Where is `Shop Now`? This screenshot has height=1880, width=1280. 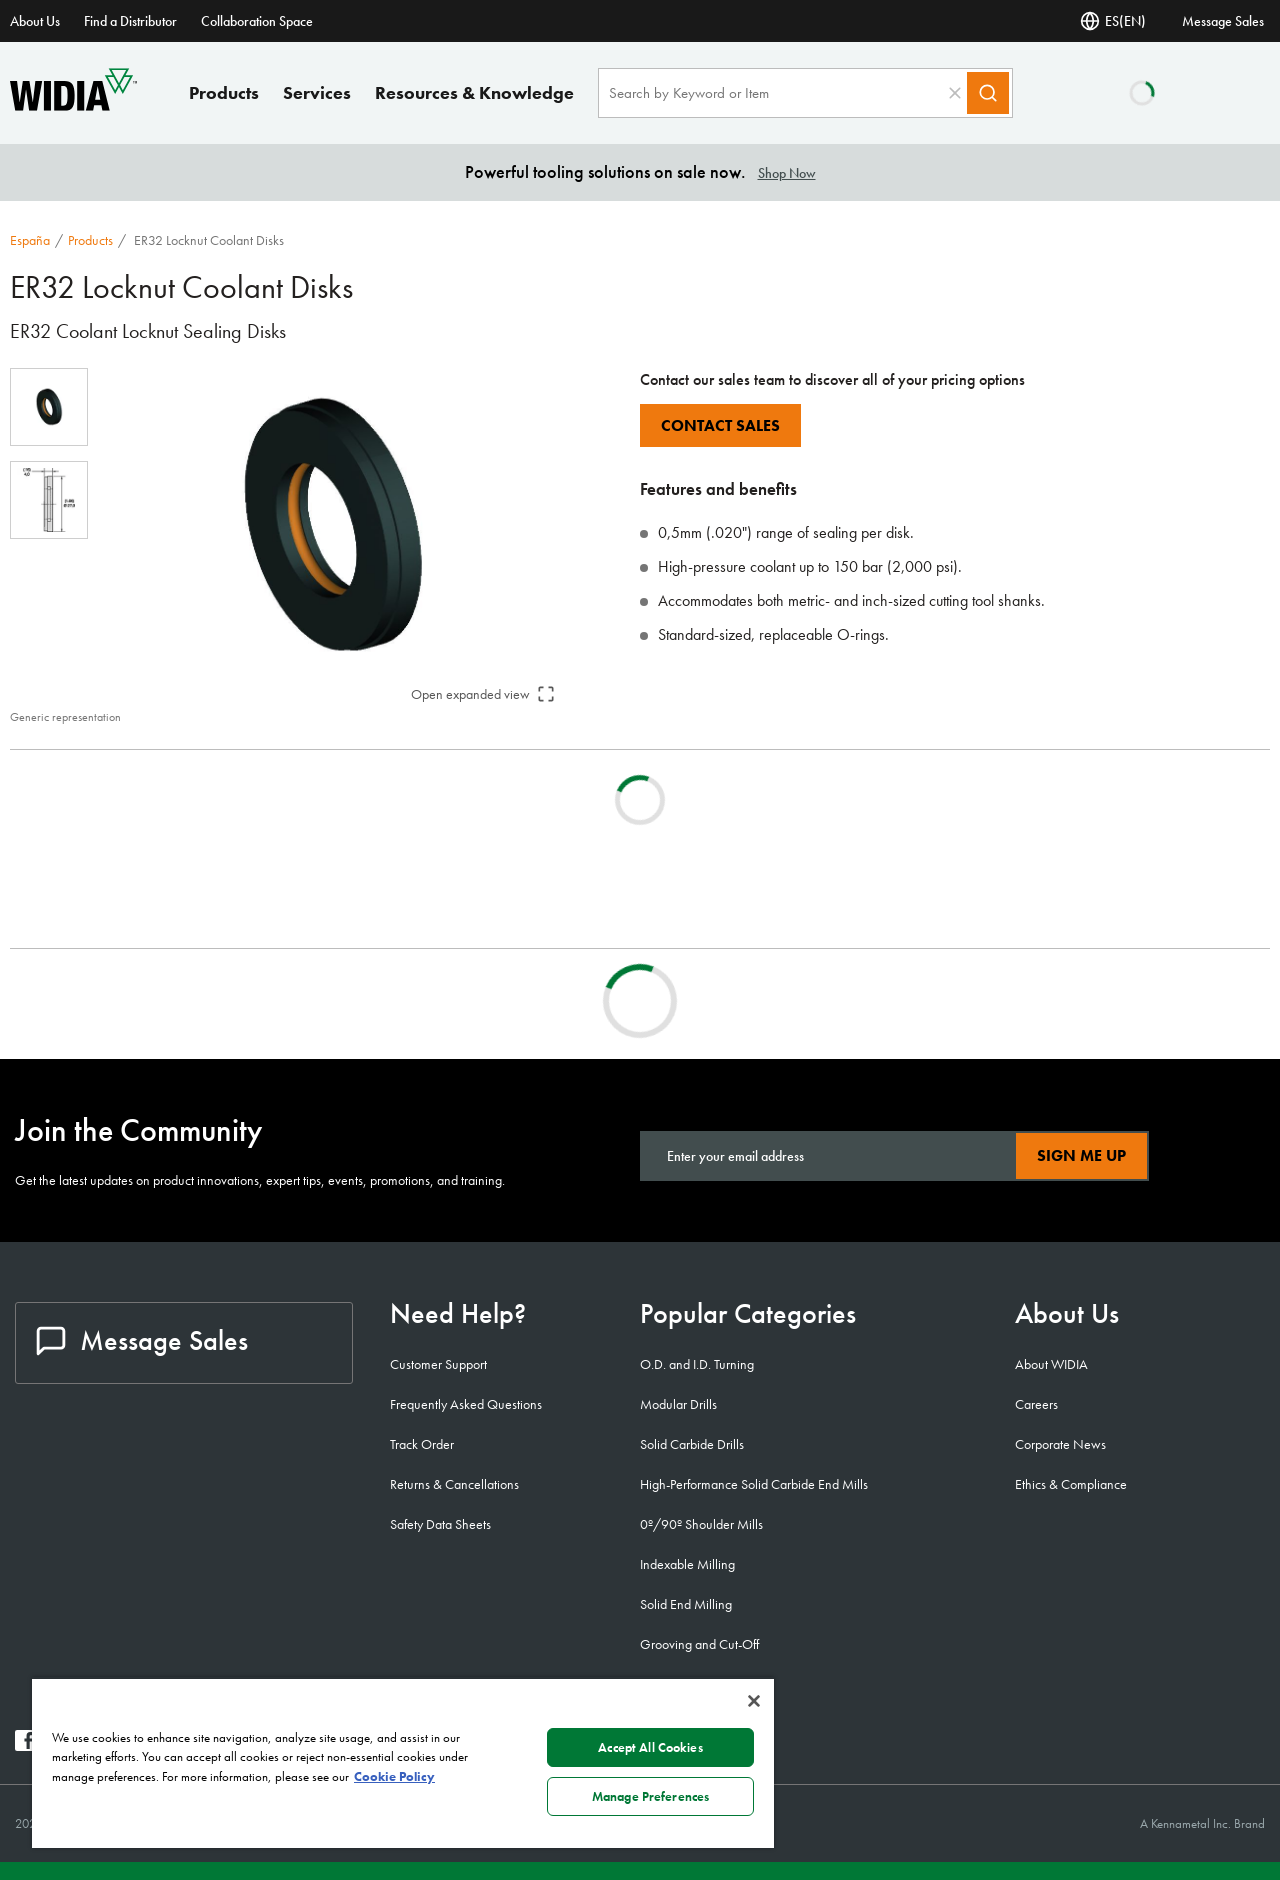
Shop Now is located at coordinates (787, 173).